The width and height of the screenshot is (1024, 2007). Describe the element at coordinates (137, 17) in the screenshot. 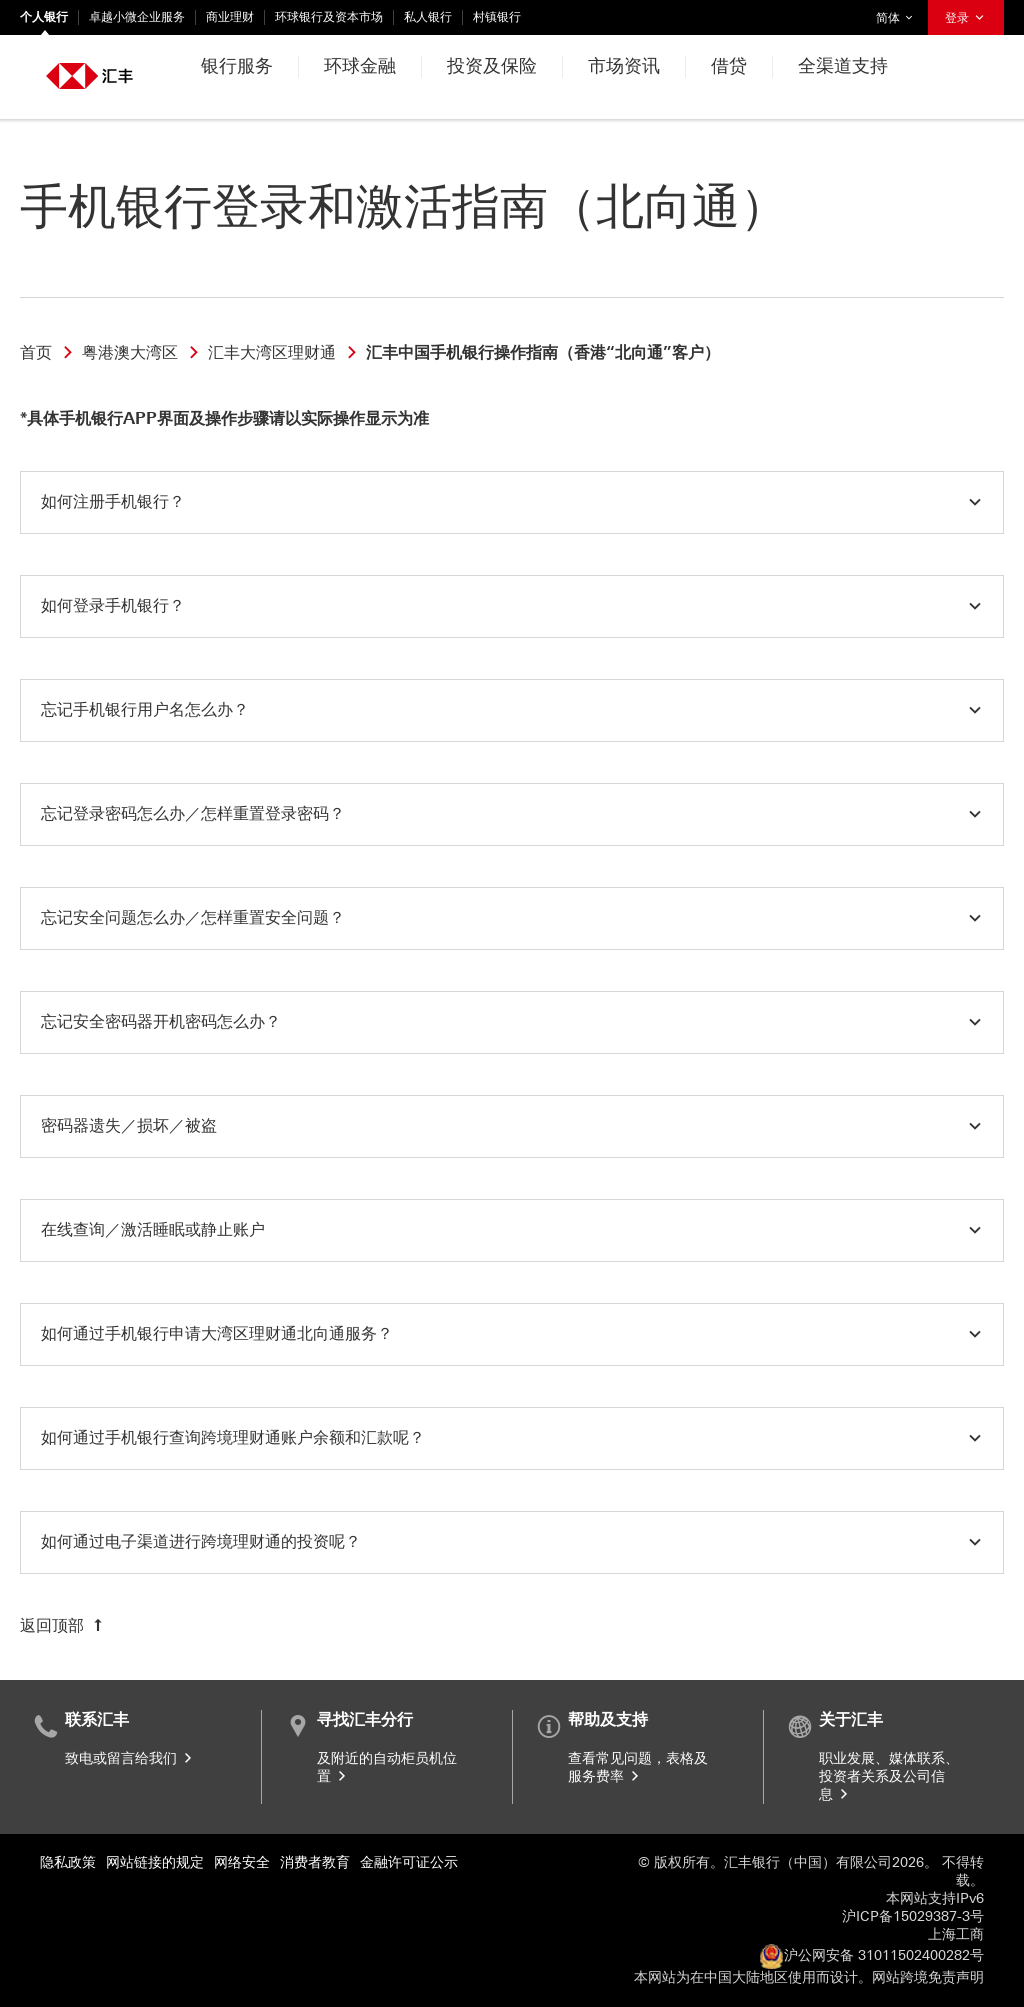

I see `卓越小微企业服务` at that location.